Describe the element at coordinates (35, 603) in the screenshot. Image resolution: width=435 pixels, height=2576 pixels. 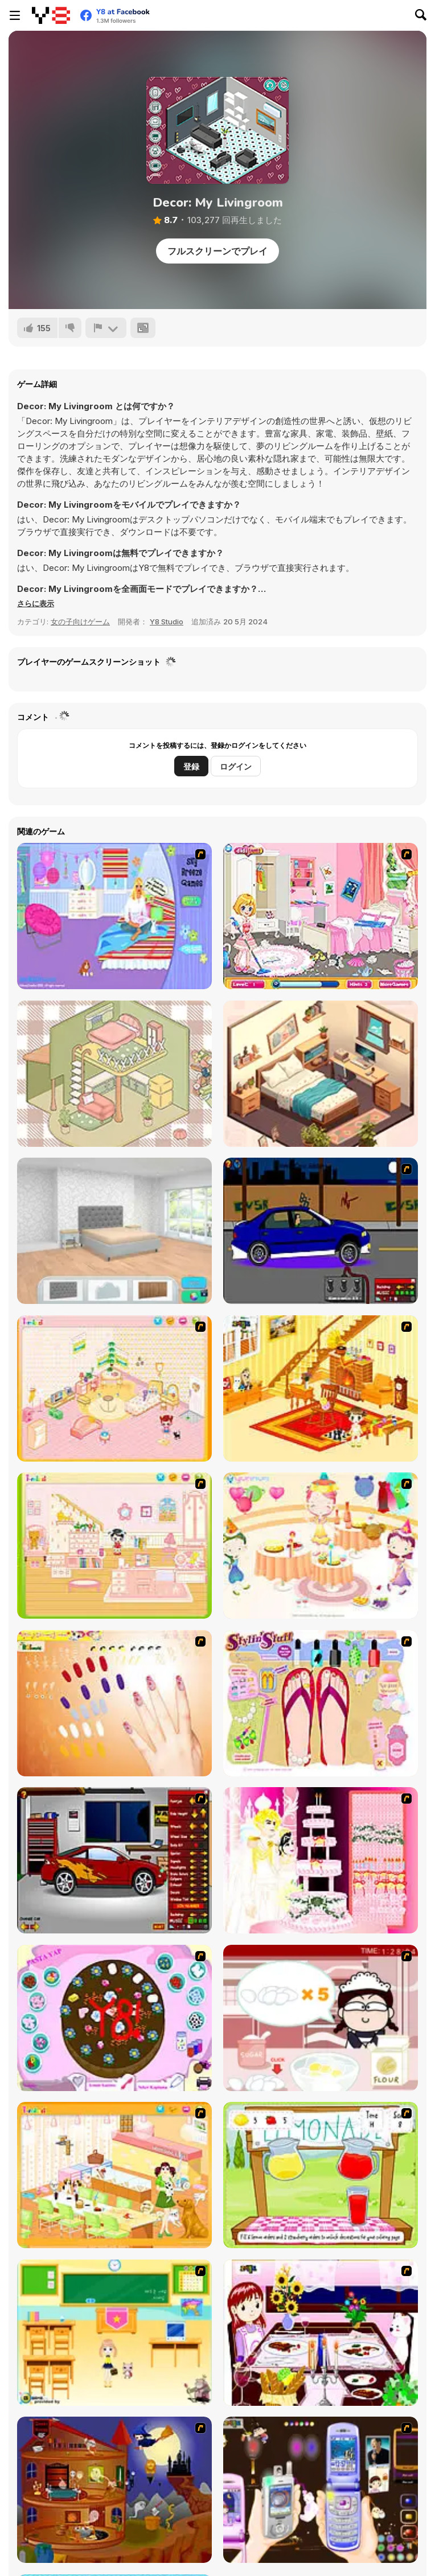
I see `[button]` at that location.